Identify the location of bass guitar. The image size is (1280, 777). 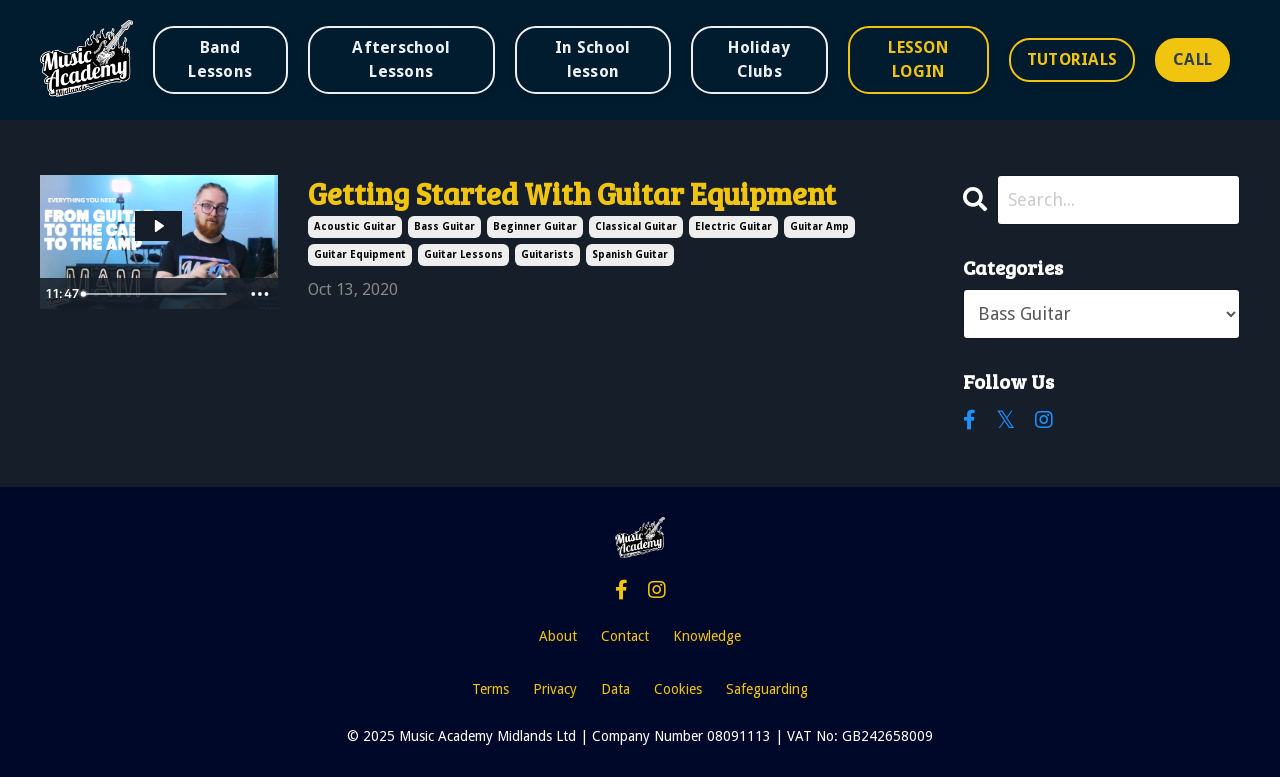
(444, 226).